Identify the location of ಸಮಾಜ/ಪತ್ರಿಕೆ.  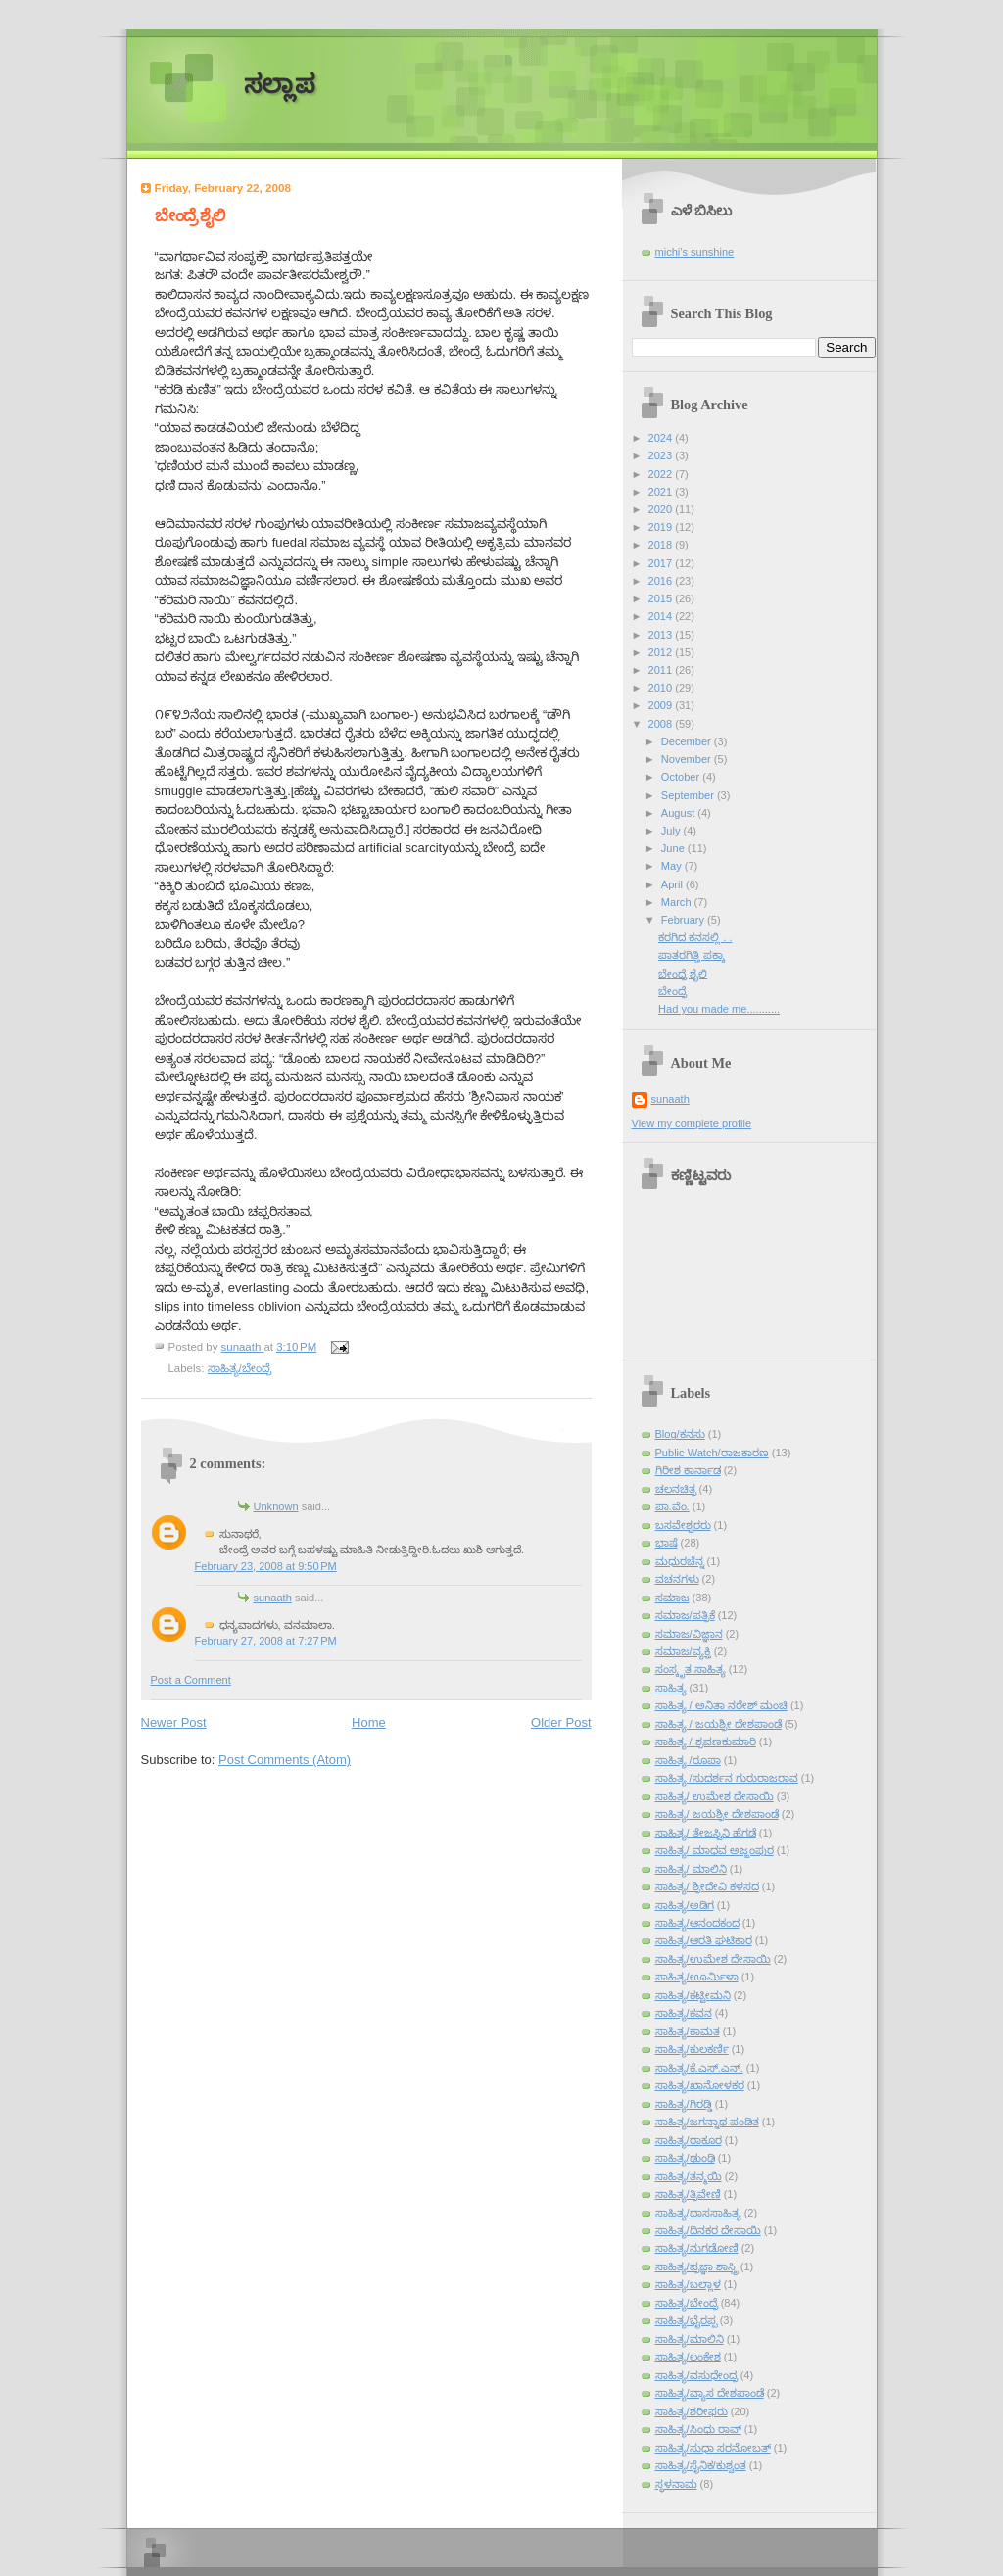
(685, 1615).